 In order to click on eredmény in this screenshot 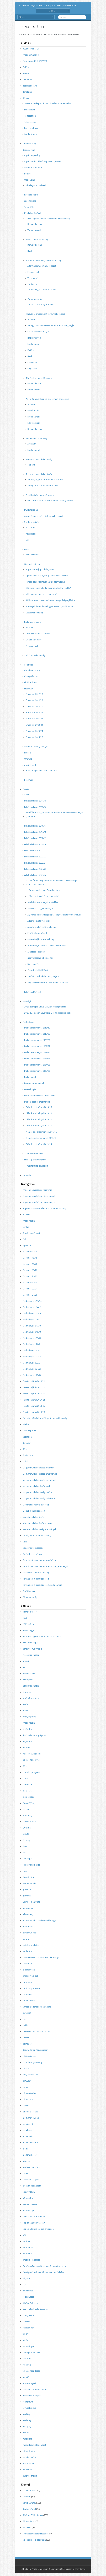, I will do `click(27, 1815)`.